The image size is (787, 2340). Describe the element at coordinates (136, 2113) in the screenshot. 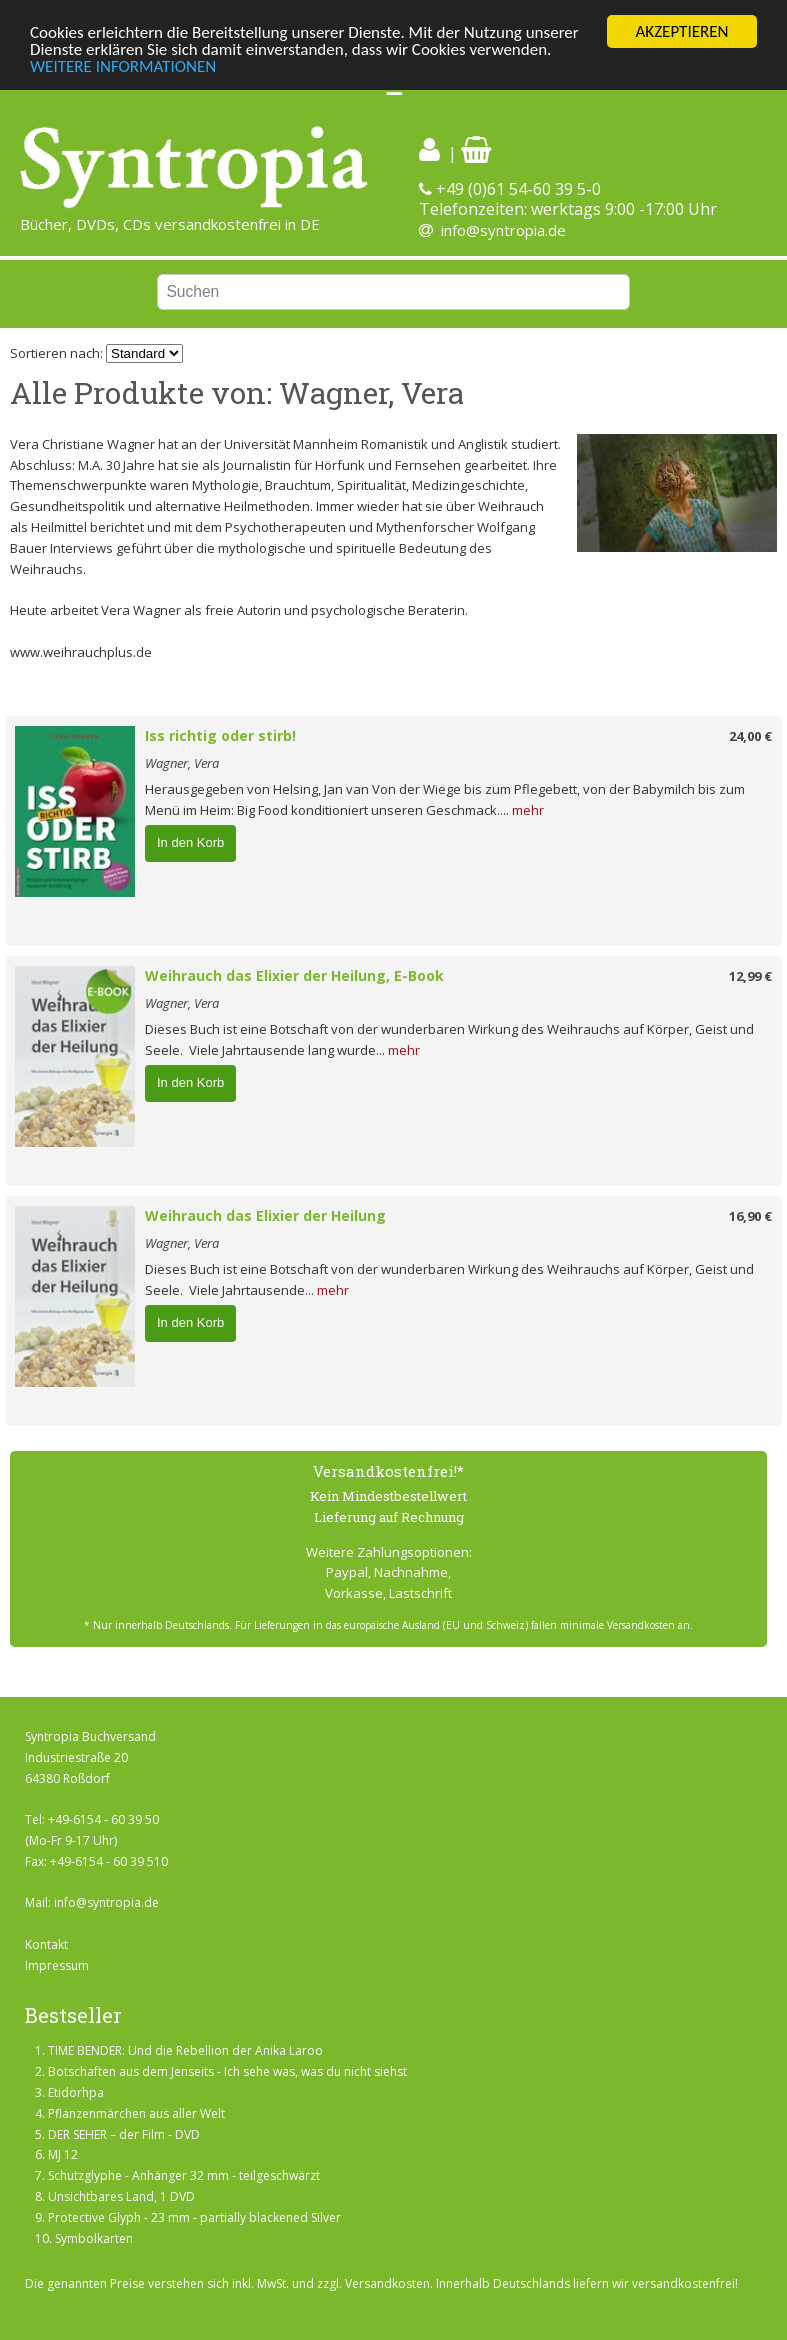

I see `Pflanzenmärchen aus aller Welt` at that location.